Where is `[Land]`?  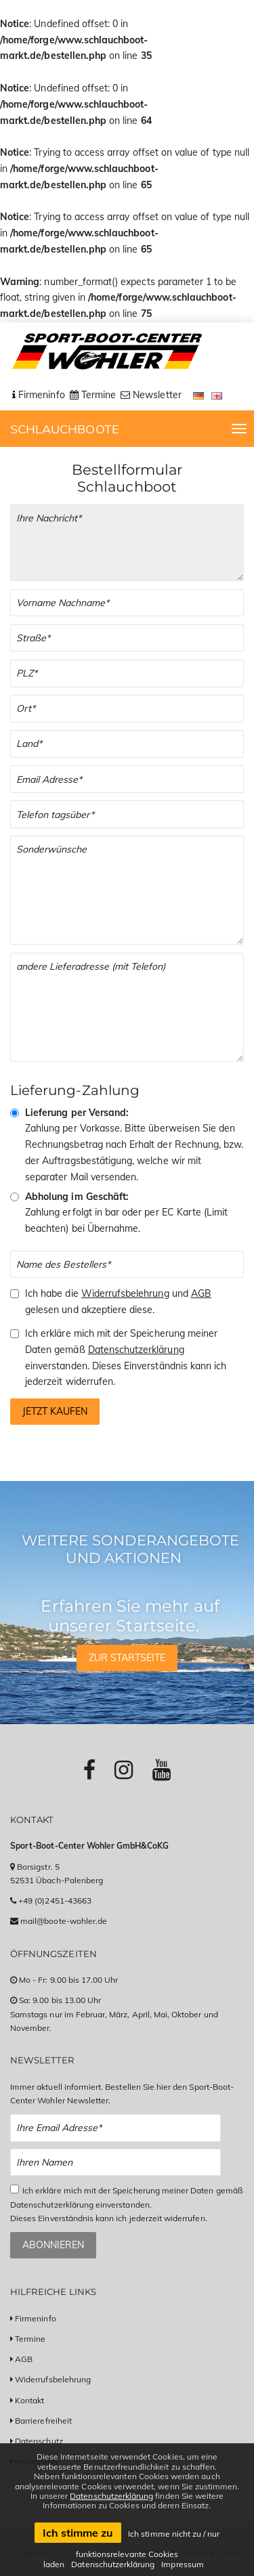
[Land] is located at coordinates (127, 744).